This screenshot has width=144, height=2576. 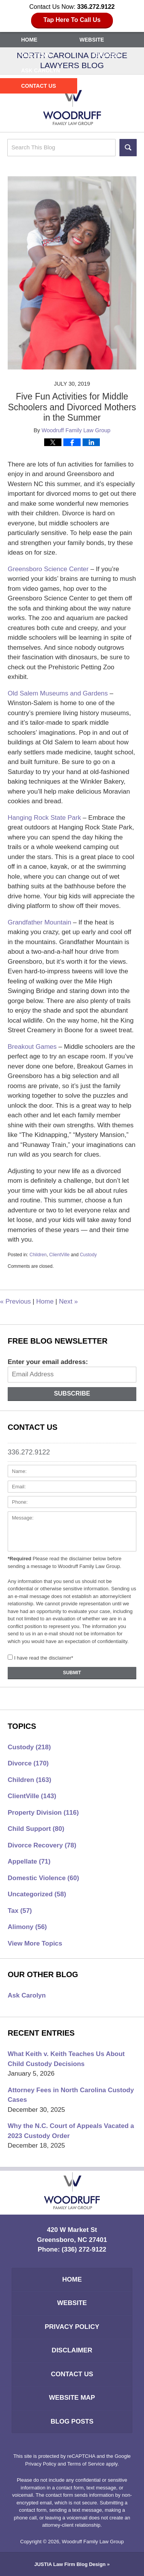 What do you see at coordinates (72, 1672) in the screenshot?
I see `Submit` at bounding box center [72, 1672].